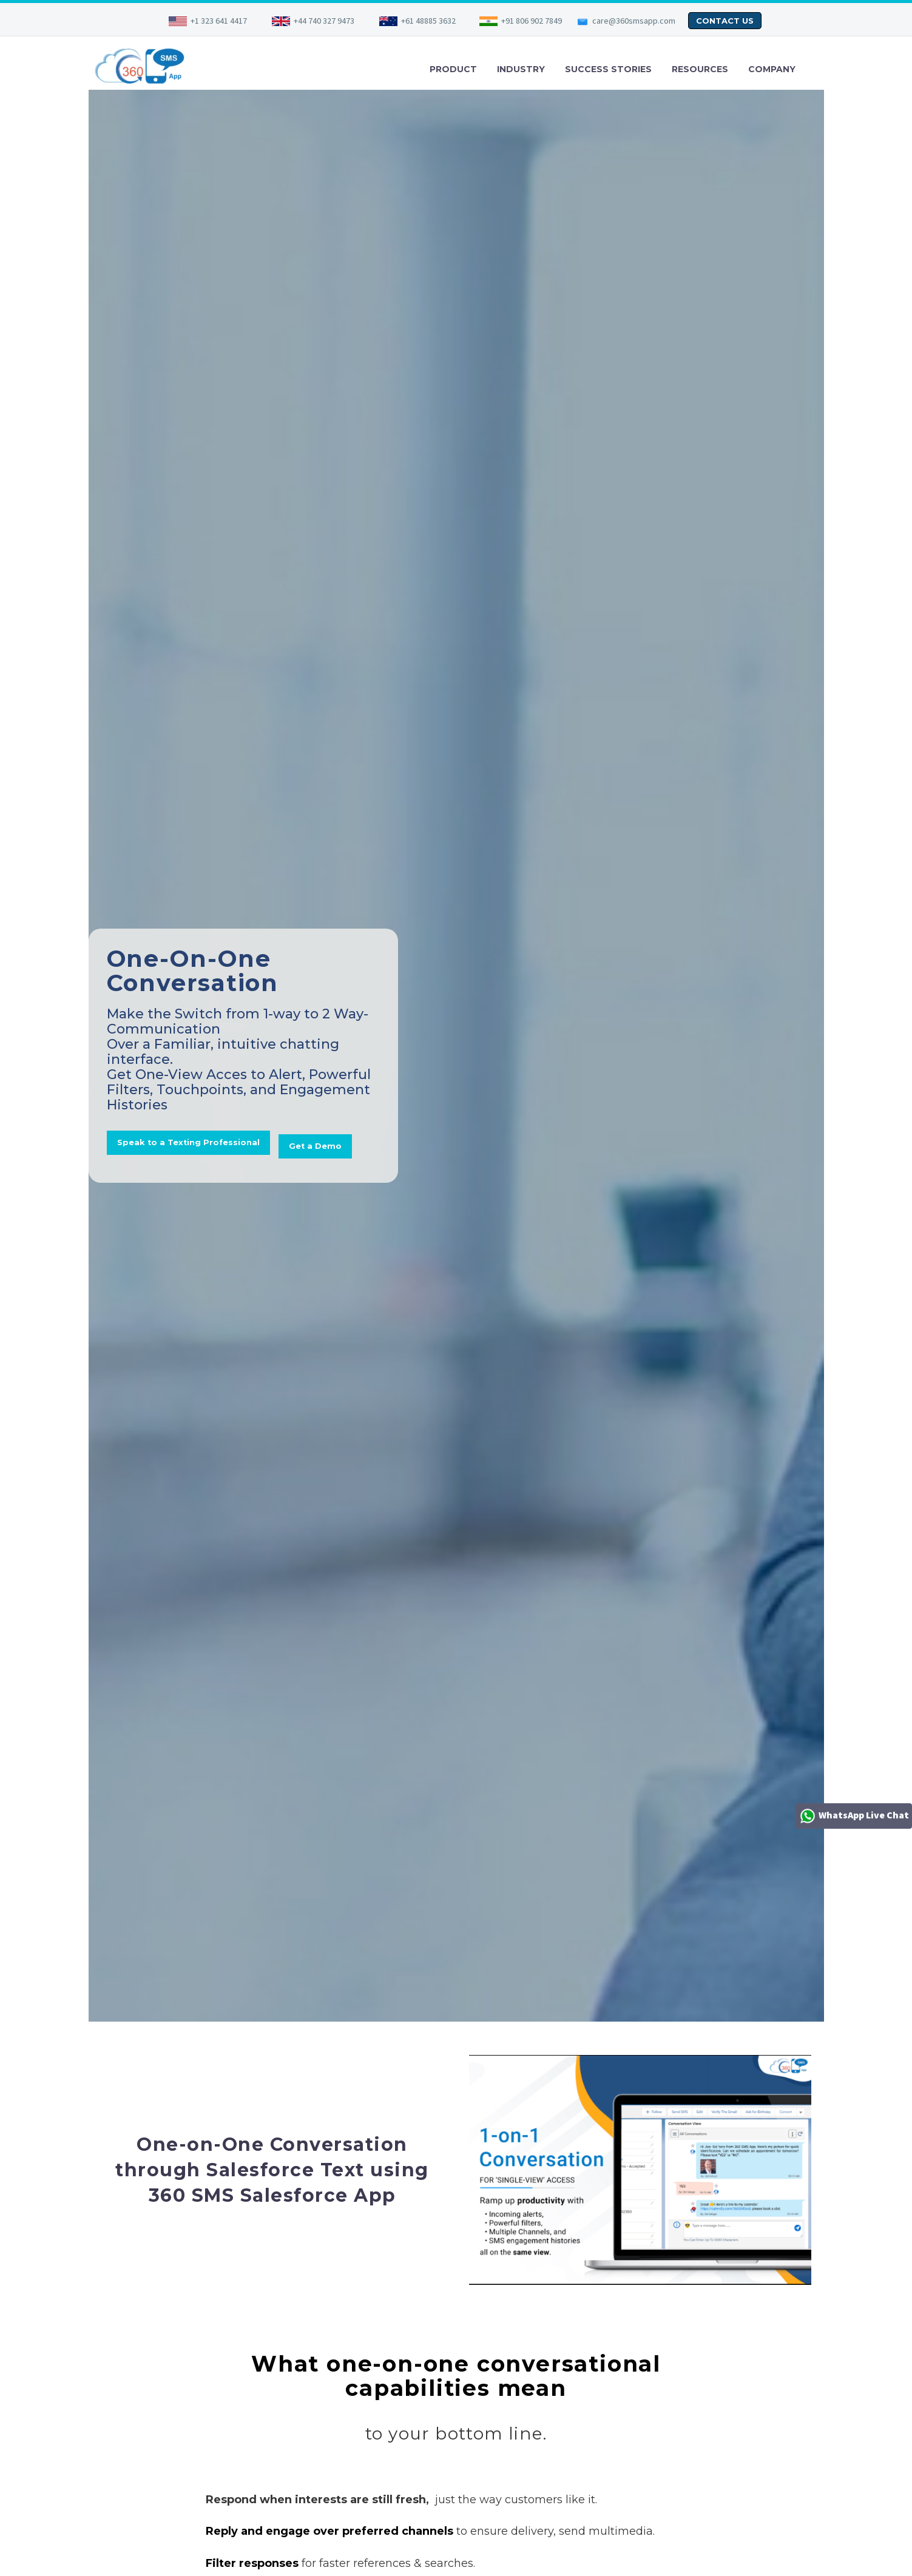 This screenshot has height=2576, width=912. What do you see at coordinates (453, 69) in the screenshot?
I see `PRODUCT` at bounding box center [453, 69].